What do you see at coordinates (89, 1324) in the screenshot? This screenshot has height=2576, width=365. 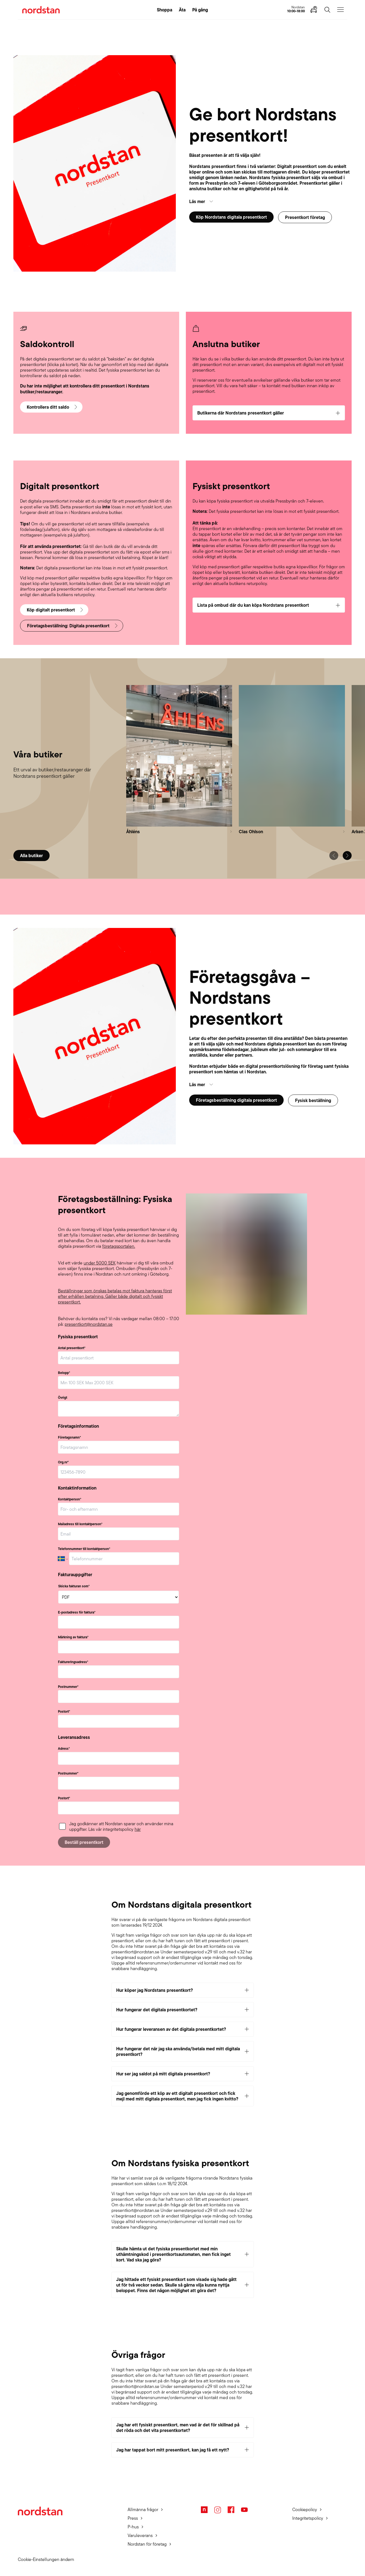 I see `presentkort@nordstan.se` at bounding box center [89, 1324].